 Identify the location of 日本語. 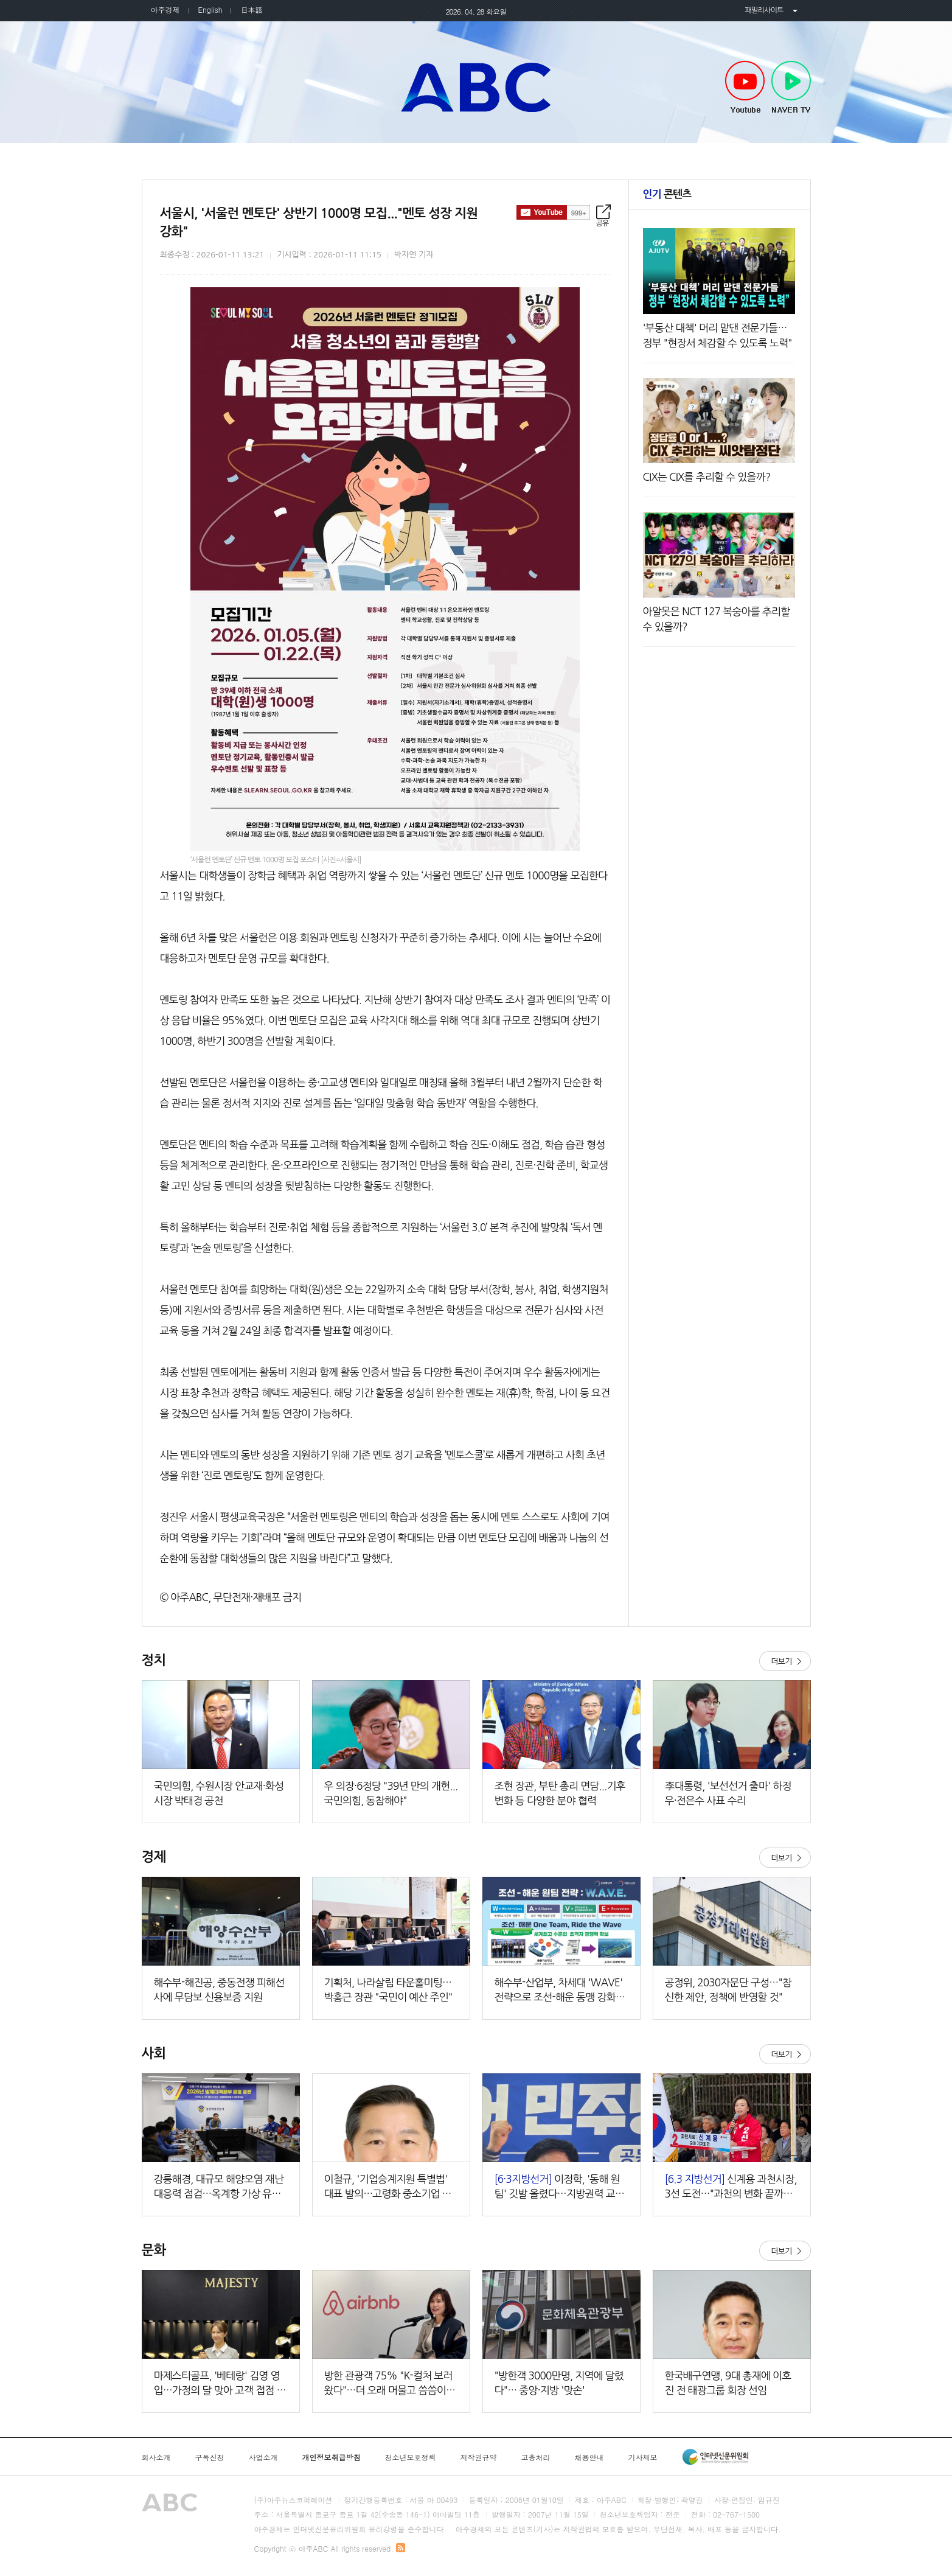
(251, 9).